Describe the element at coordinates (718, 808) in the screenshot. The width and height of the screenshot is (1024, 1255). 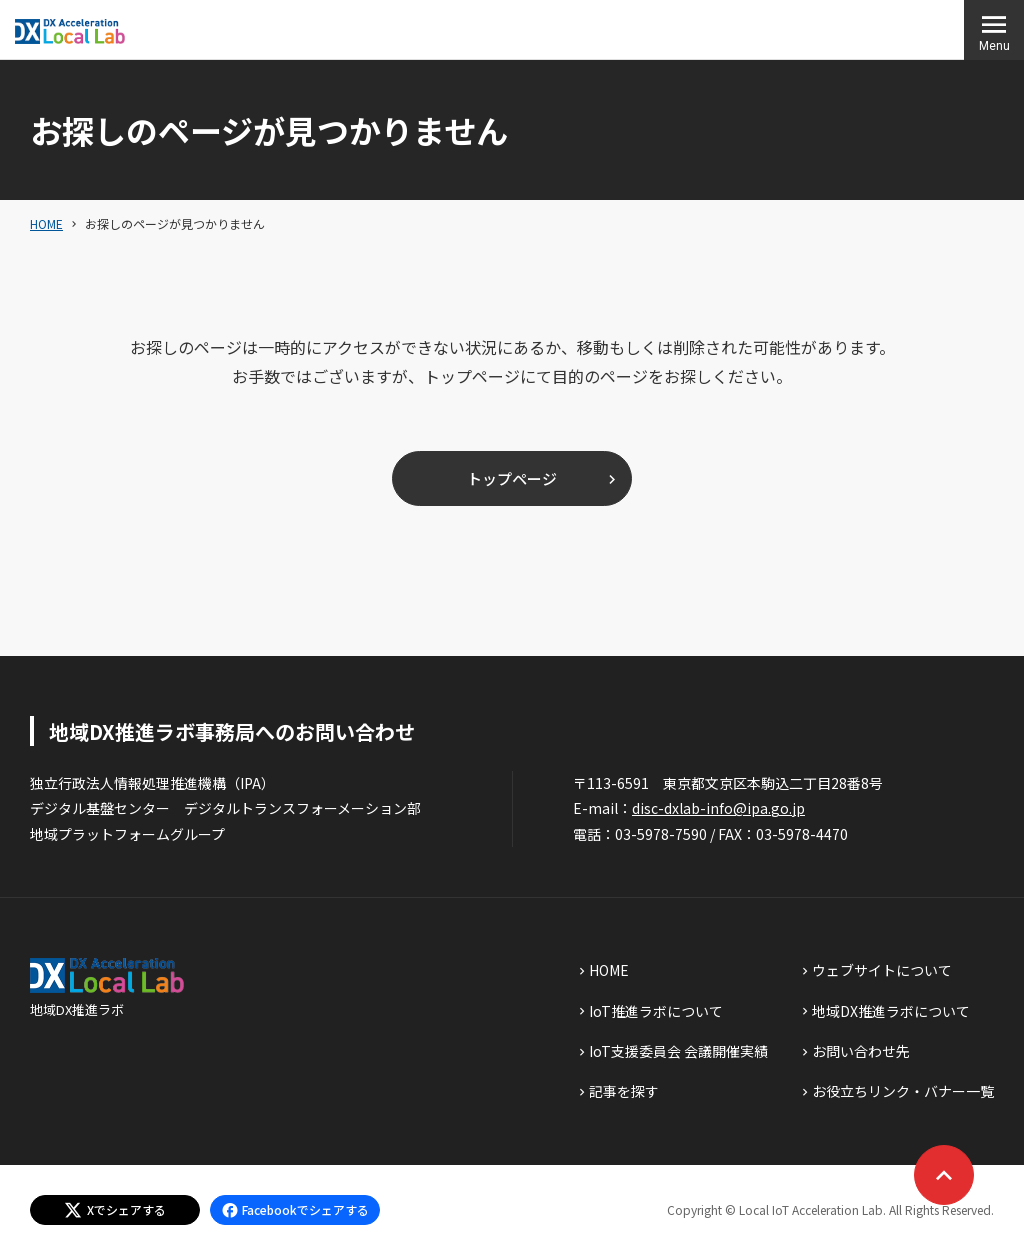
I see `disc-dxlab-info@ipa.go.jp [discハイフンdxlabハイフンinfoあっとまーくipaドットgoドットjp]` at that location.